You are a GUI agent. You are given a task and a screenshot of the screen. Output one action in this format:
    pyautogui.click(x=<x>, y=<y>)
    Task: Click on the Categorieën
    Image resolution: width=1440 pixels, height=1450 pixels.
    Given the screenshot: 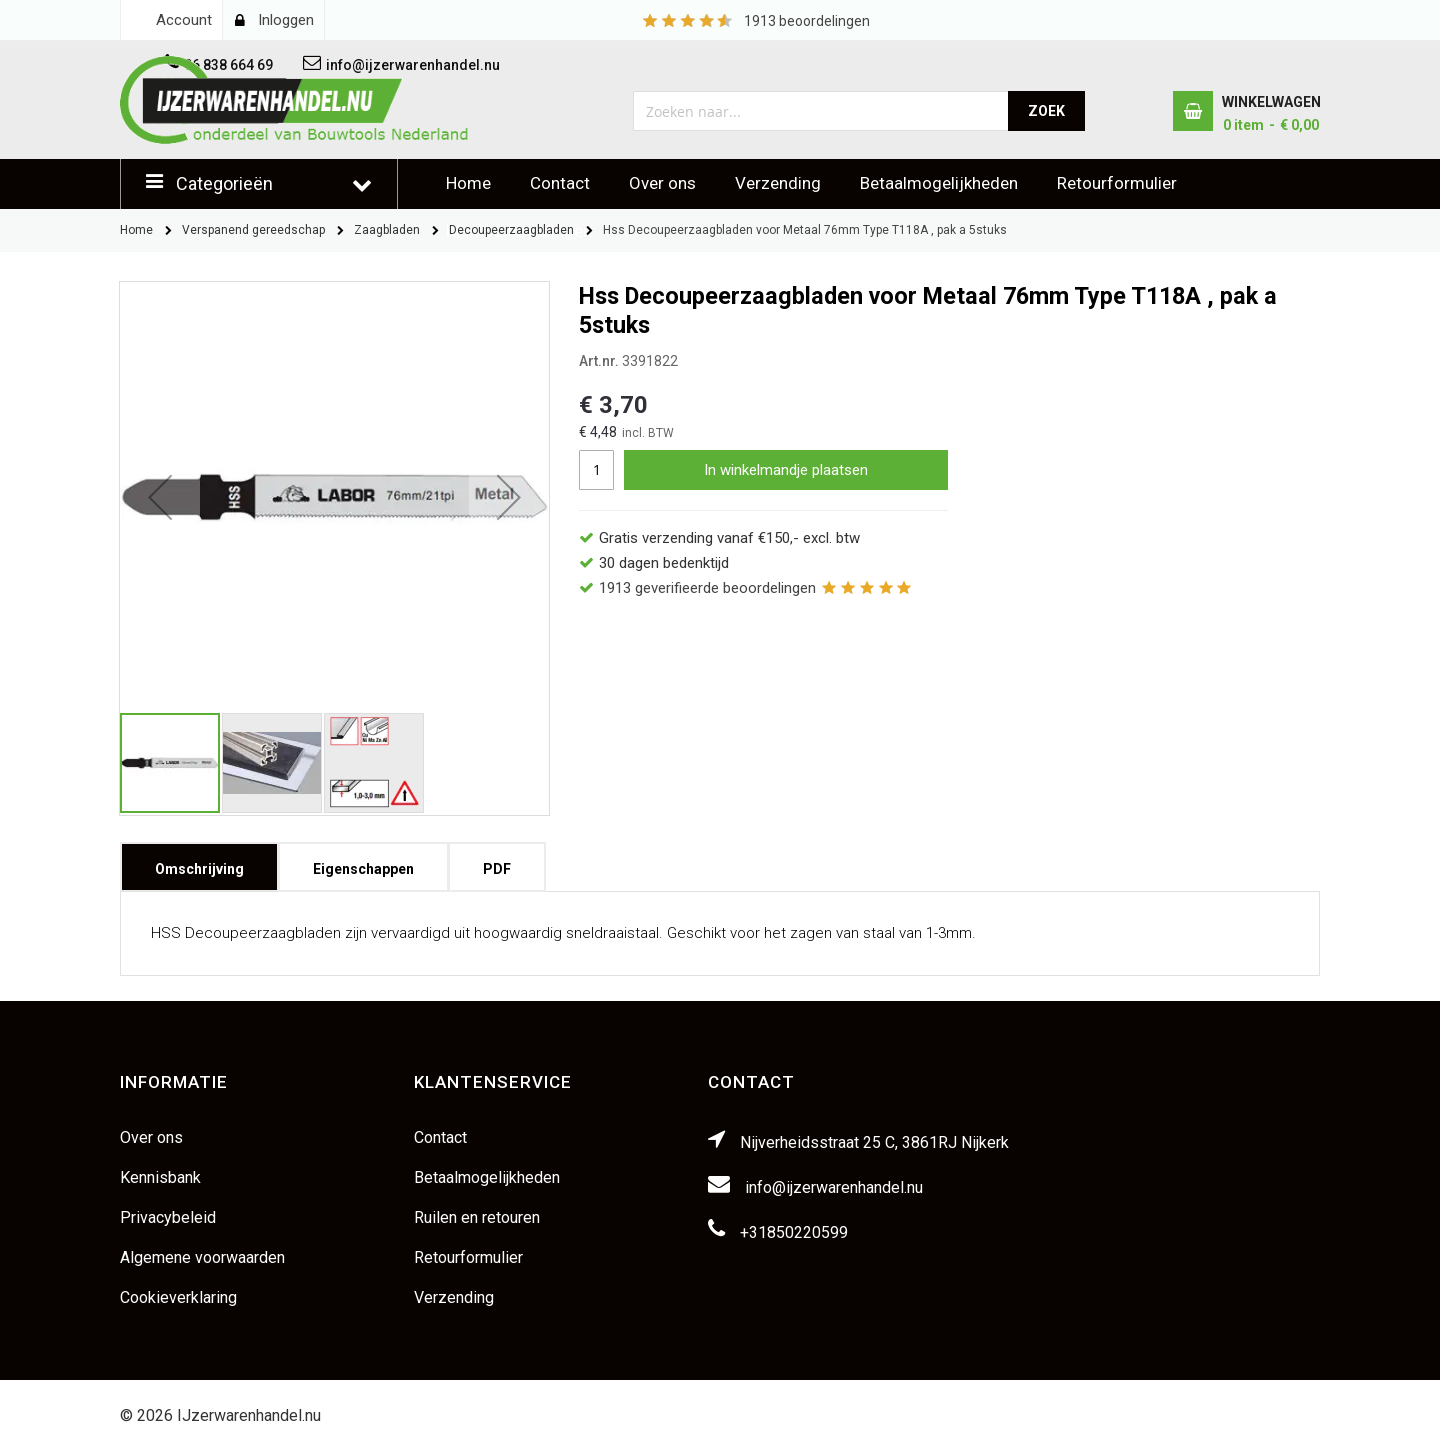 What is the action you would take?
    pyautogui.click(x=224, y=183)
    